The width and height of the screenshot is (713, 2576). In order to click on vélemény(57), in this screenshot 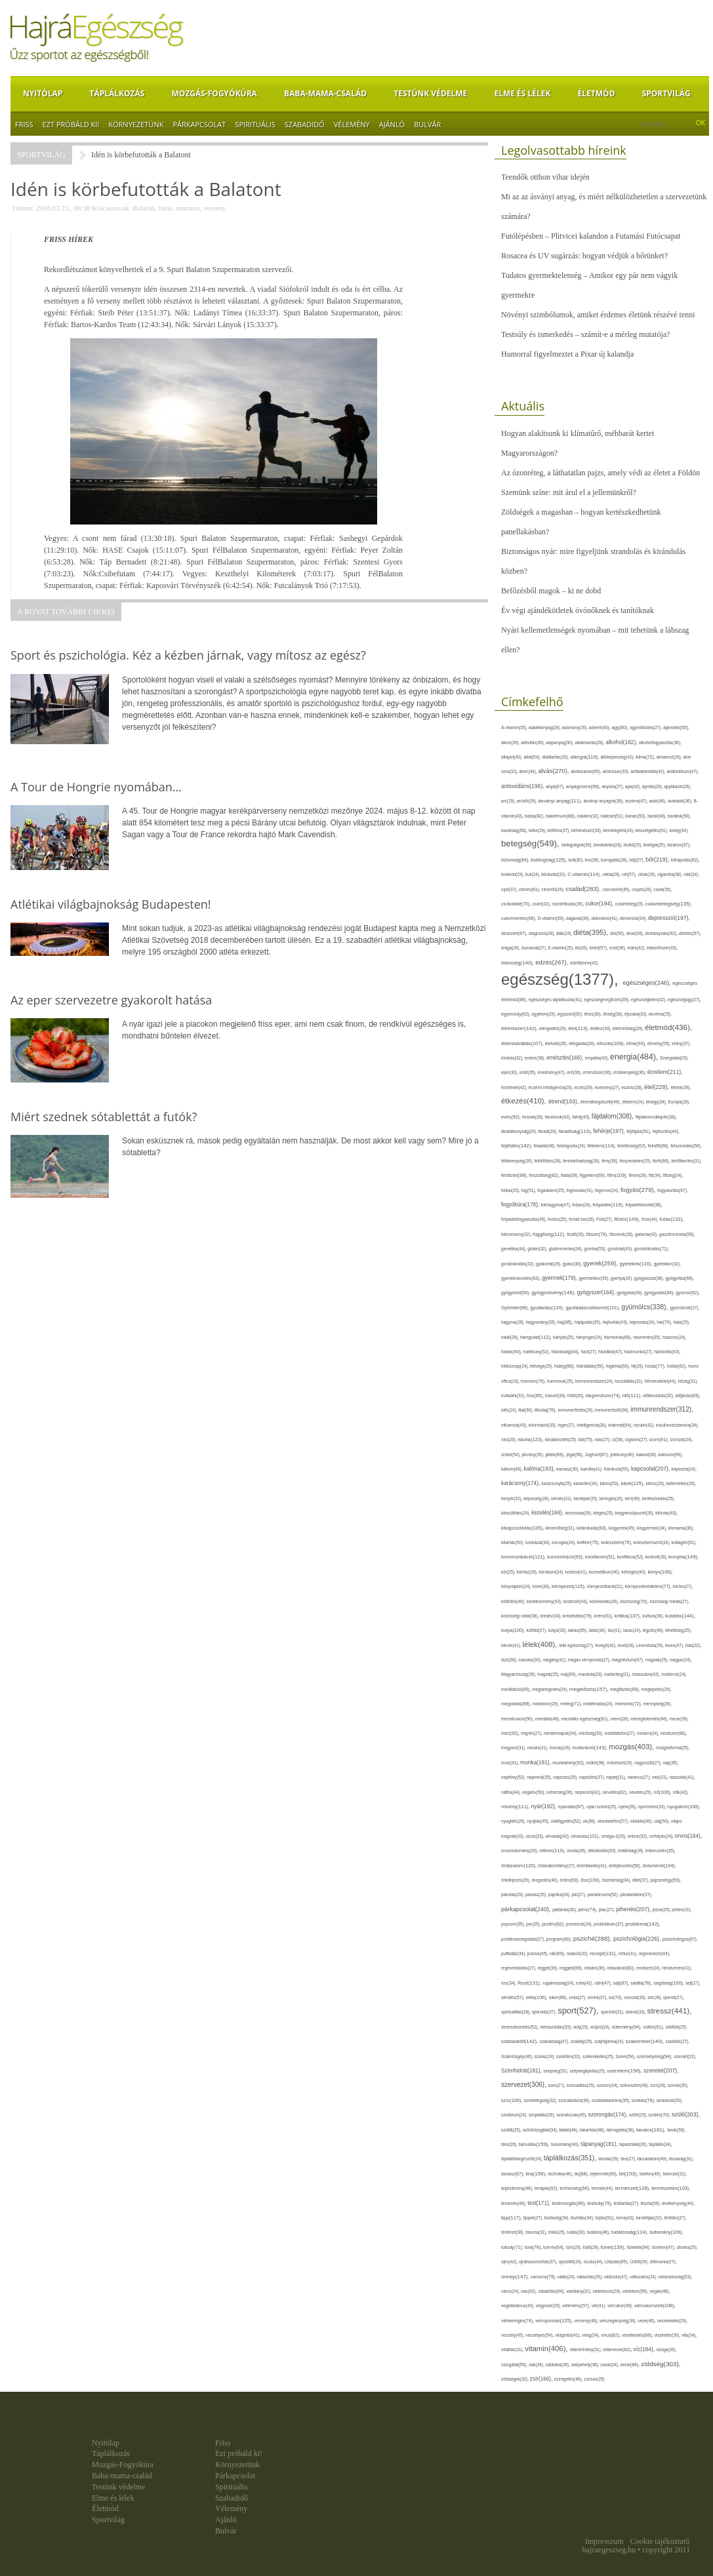, I will do `click(577, 2305)`.